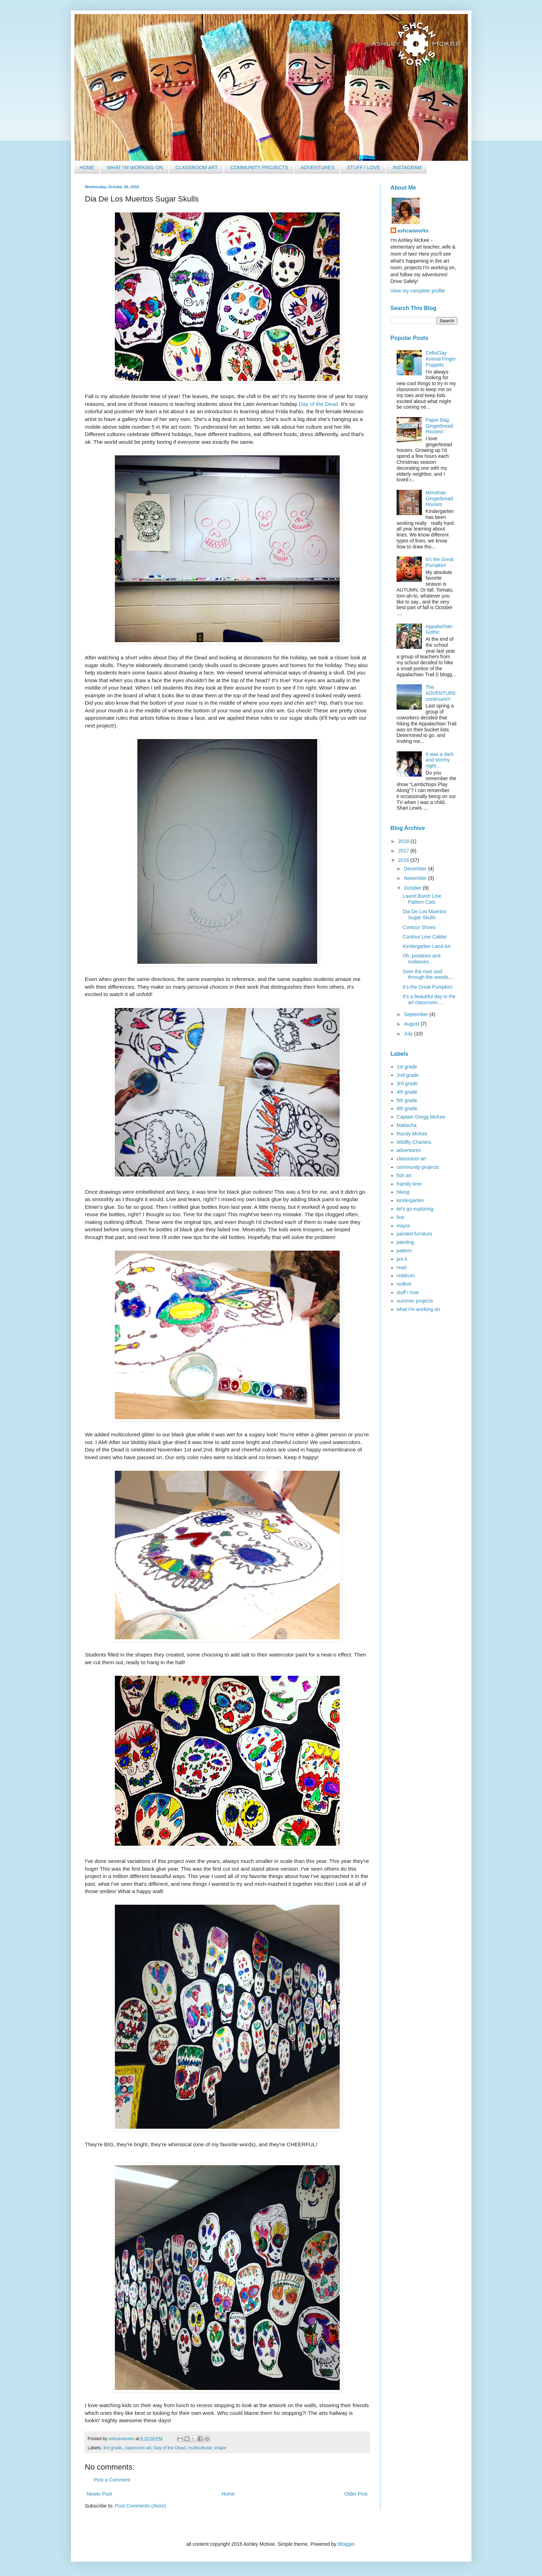  Describe the element at coordinates (138, 2447) in the screenshot. I see `classroom art` at that location.